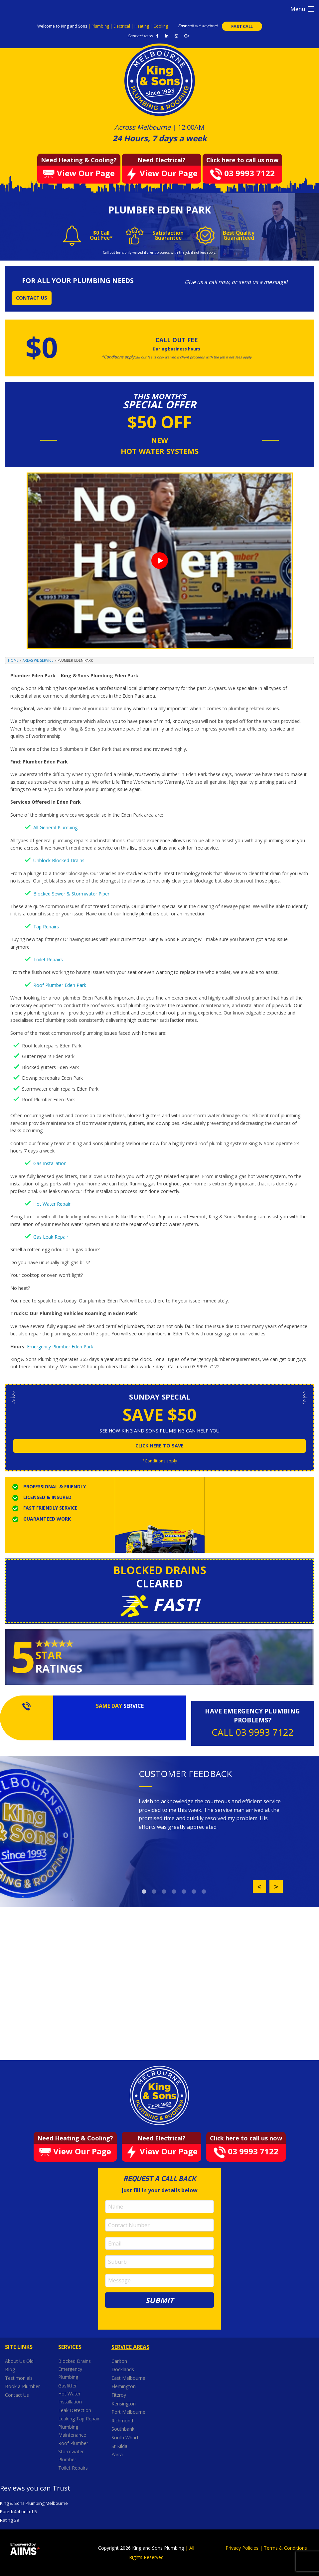 The height and width of the screenshot is (2576, 319). What do you see at coordinates (46, 926) in the screenshot?
I see `Tap Repairs` at bounding box center [46, 926].